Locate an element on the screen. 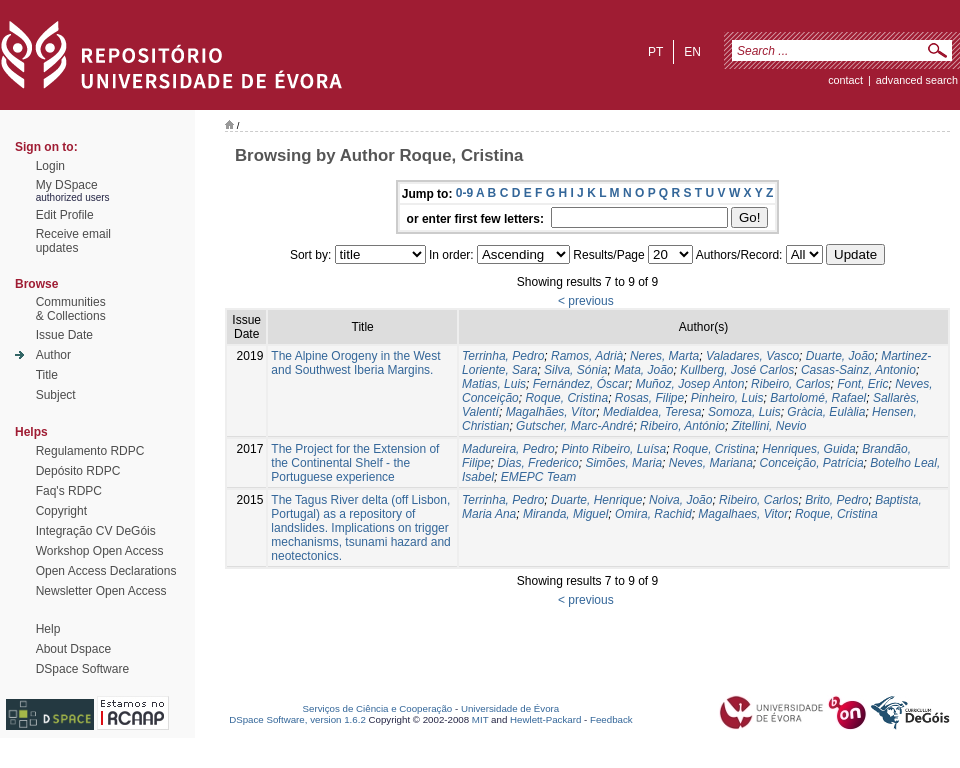  < previous is located at coordinates (586, 301).